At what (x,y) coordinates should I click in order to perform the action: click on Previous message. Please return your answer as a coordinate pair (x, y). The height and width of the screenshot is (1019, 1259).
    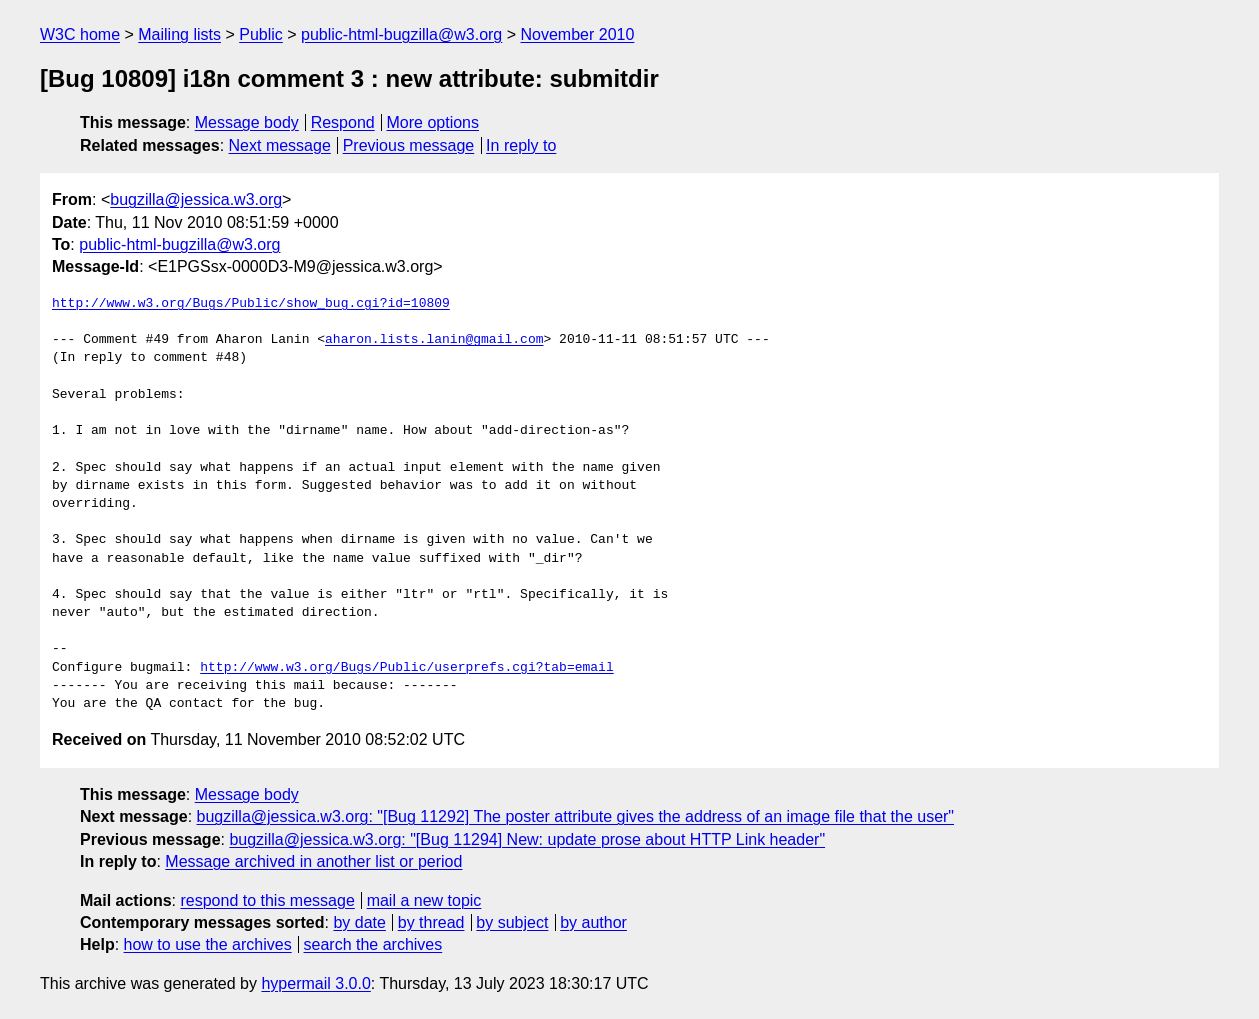
    Looking at the image, I should click on (409, 145).